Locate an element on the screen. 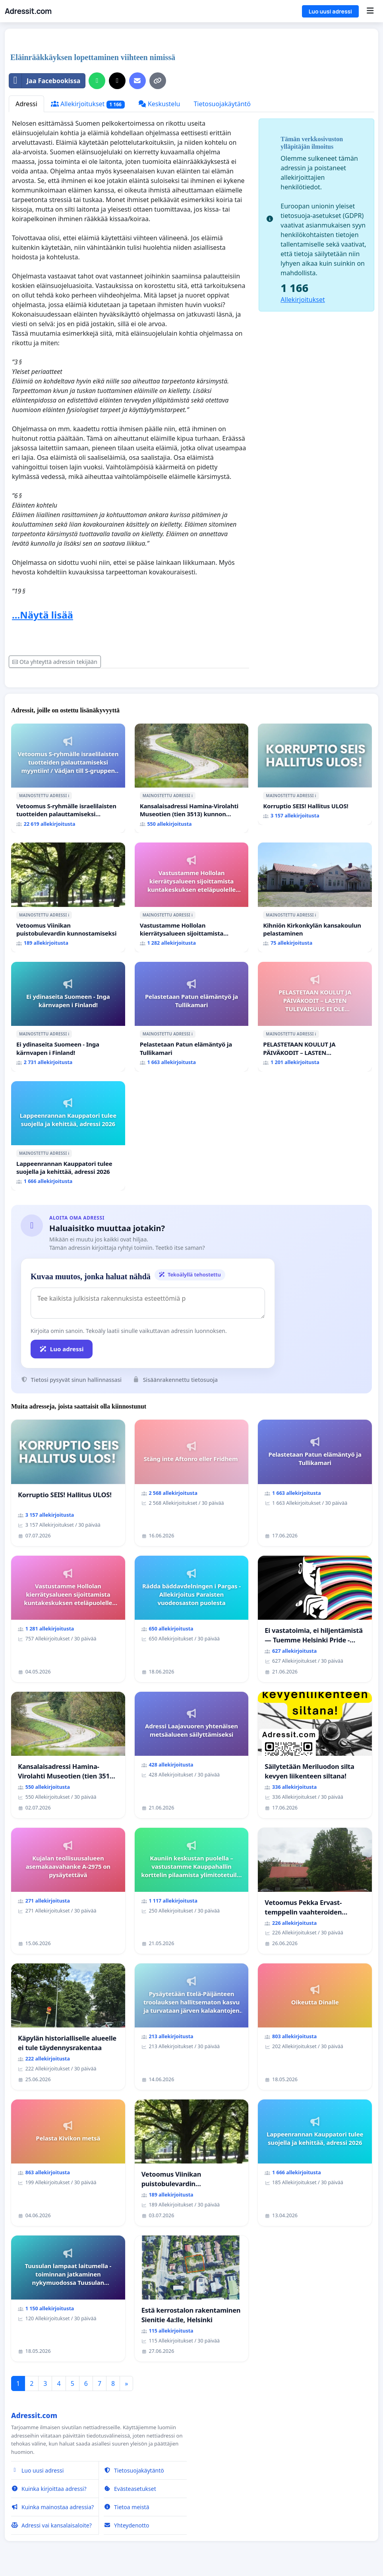  [Ei ydinaseita Suomeen - Inga kärnvapen i Finland!] is located at coordinates (68, 1017).